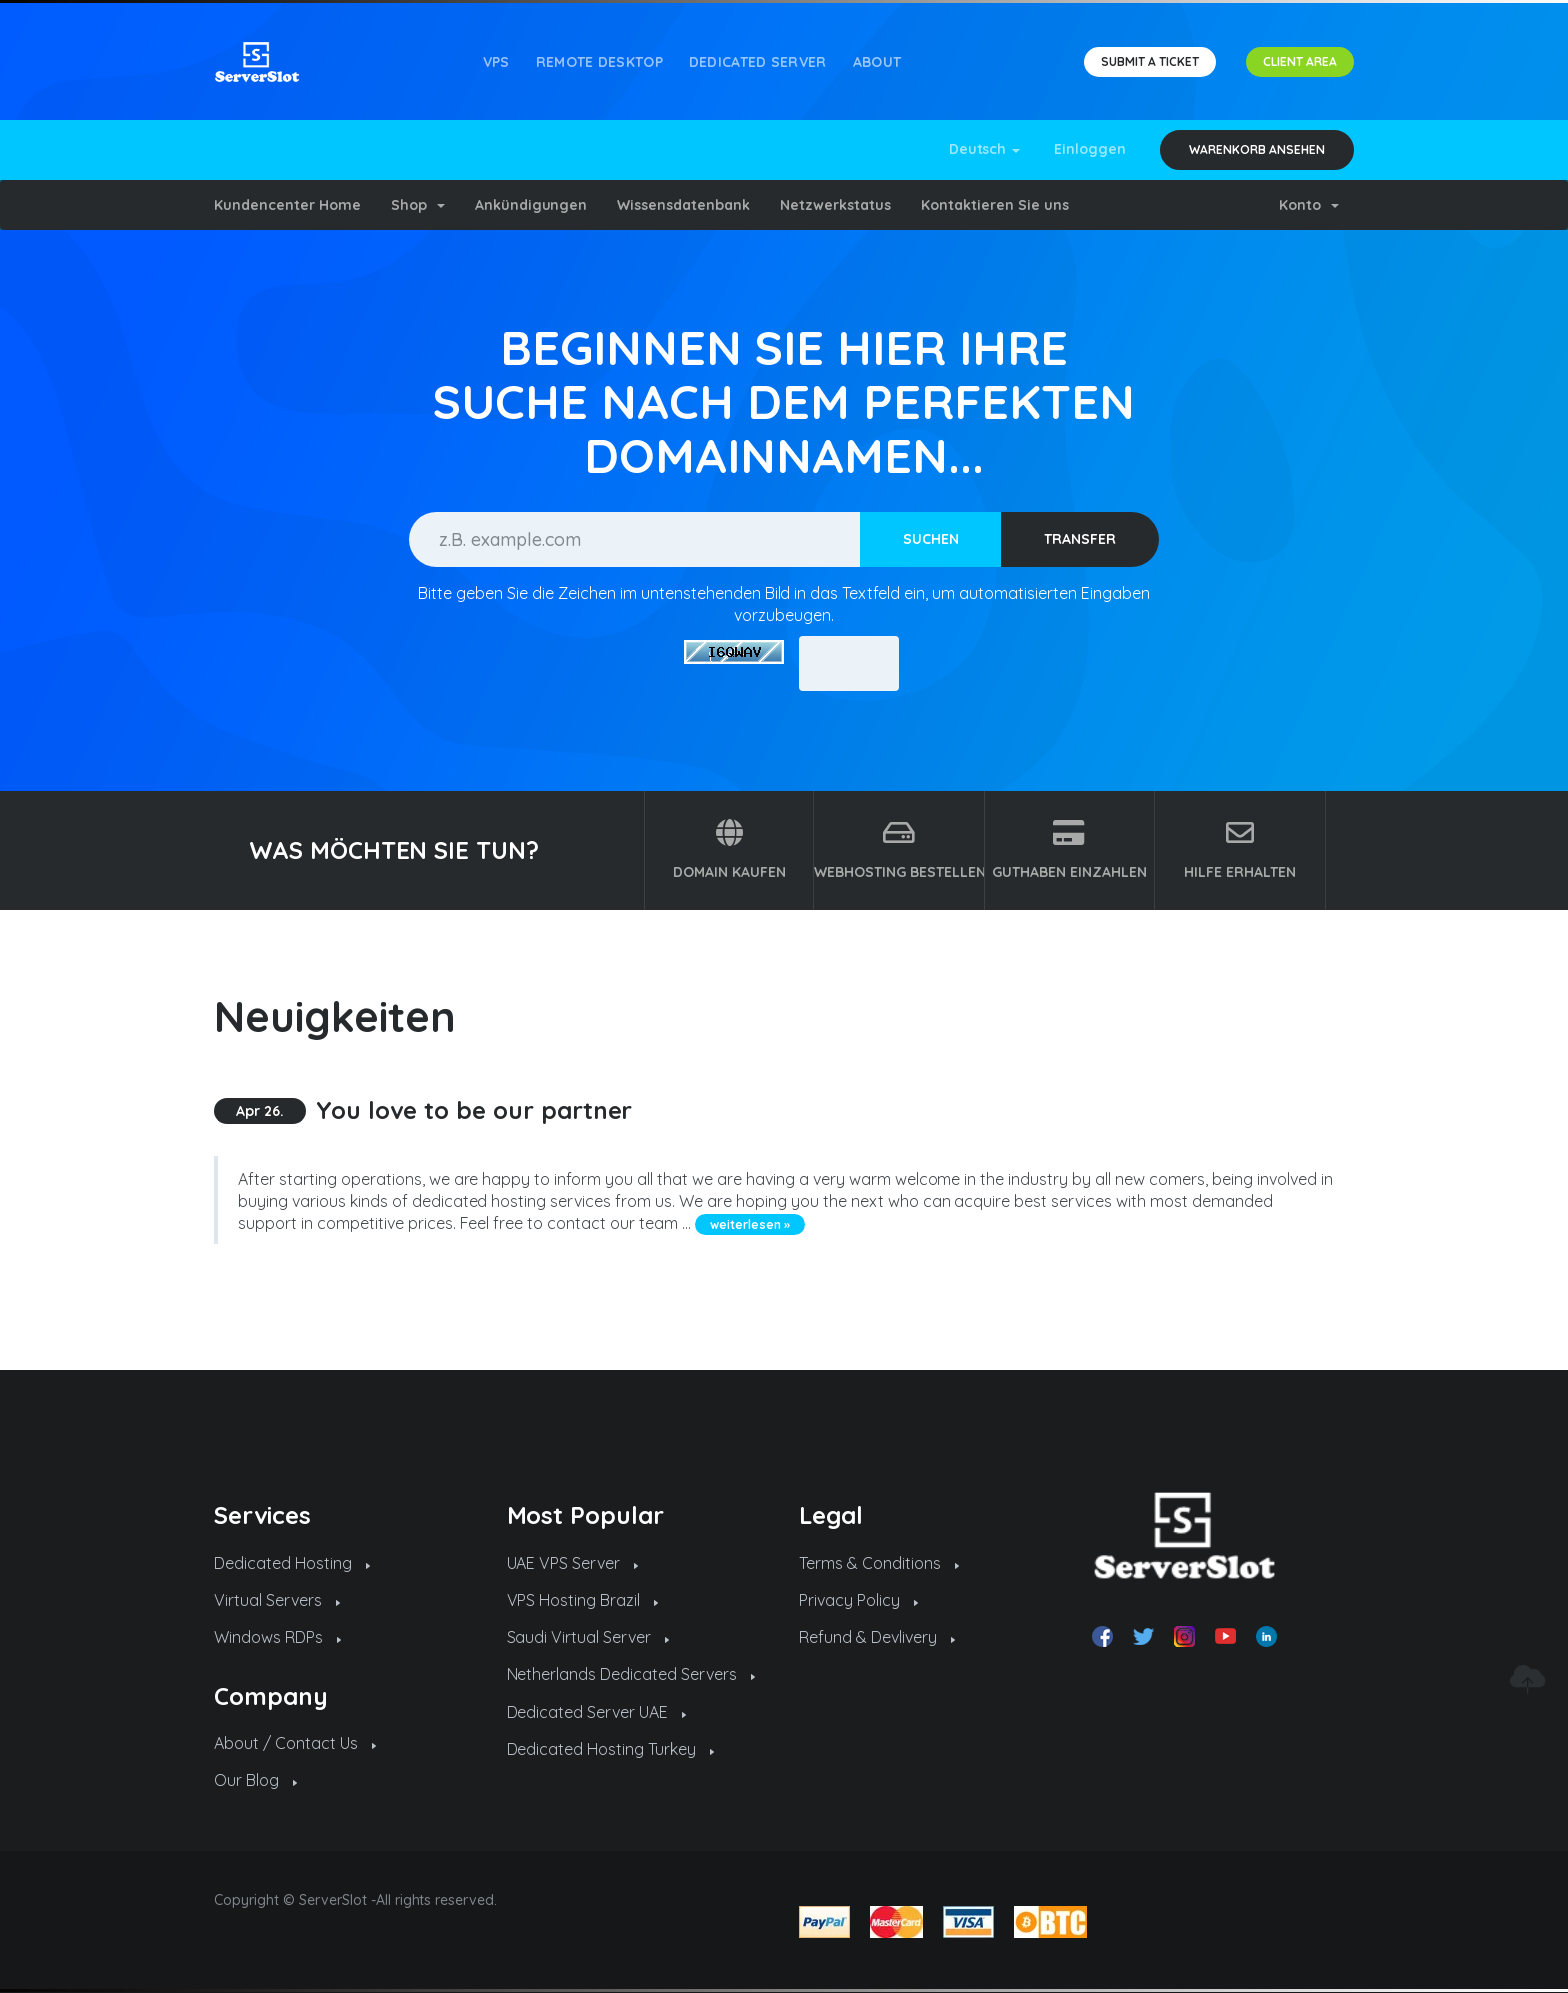 Image resolution: width=1568 pixels, height=1993 pixels. What do you see at coordinates (287, 205) in the screenshot?
I see `Kundencenter Home` at bounding box center [287, 205].